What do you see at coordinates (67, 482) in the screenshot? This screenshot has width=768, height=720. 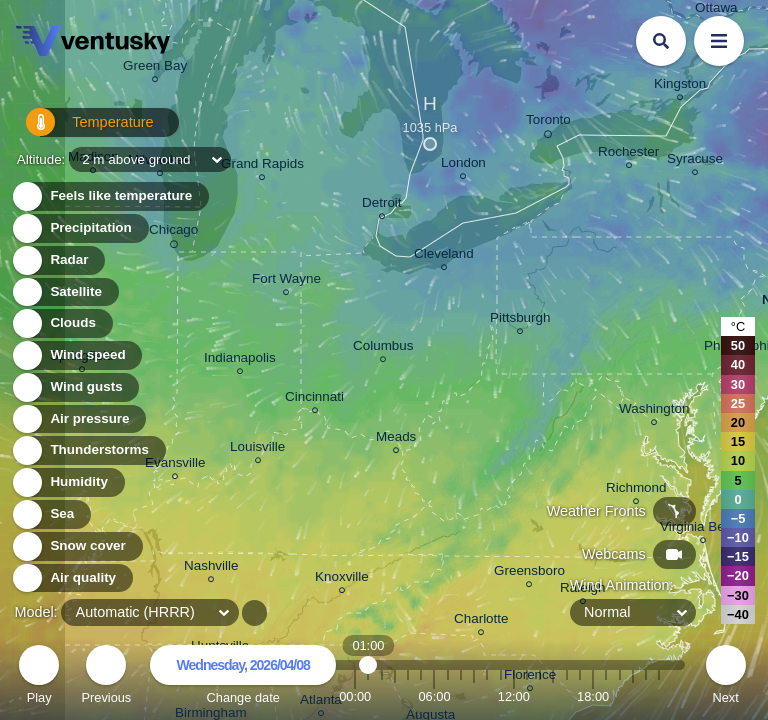 I see `Humidity` at bounding box center [67, 482].